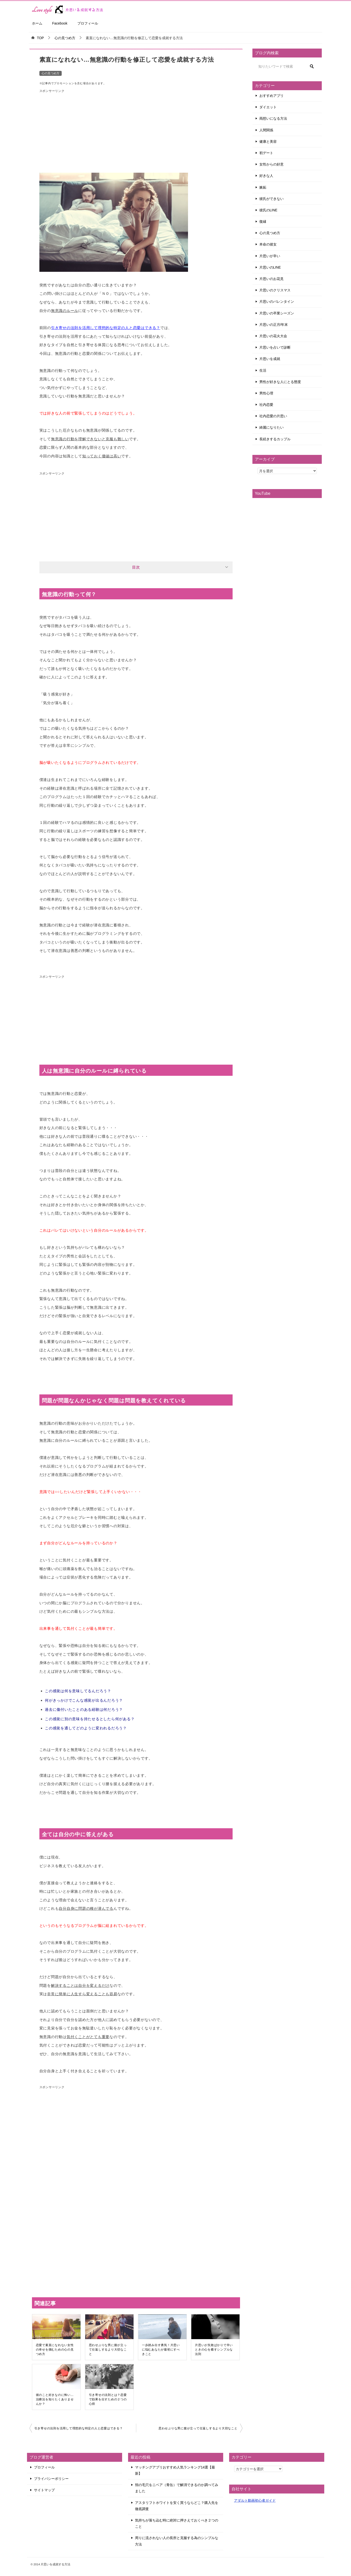 This screenshot has width=351, height=2576. Describe the element at coordinates (269, 359) in the screenshot. I see `片思いを成就` at that location.